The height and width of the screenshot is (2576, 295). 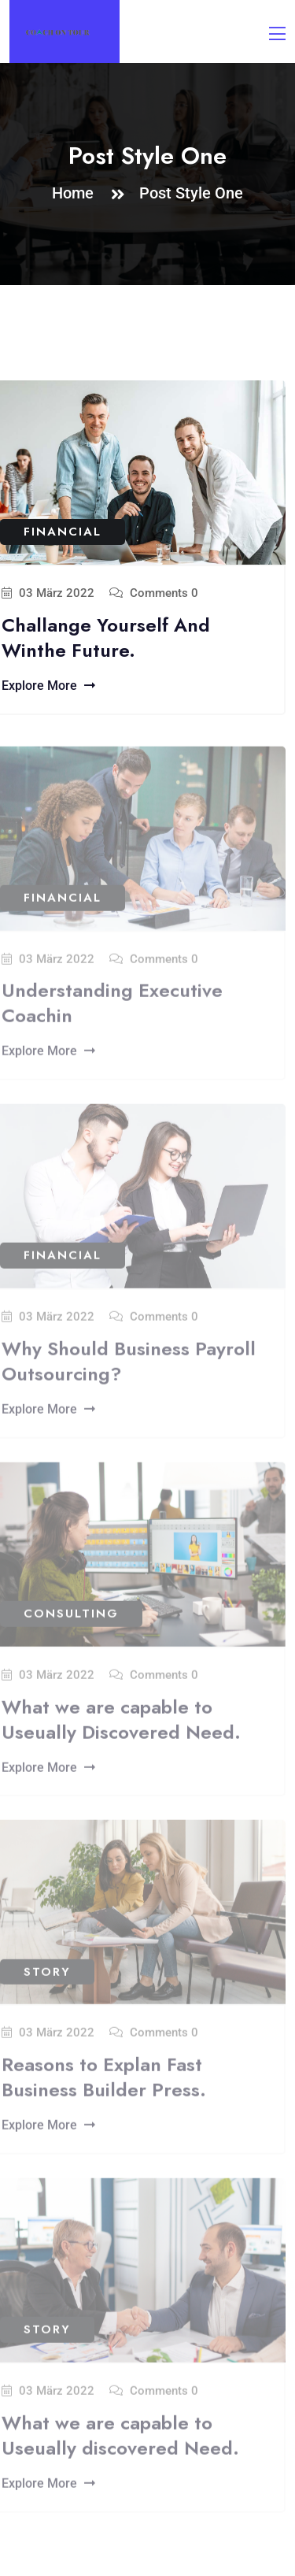 What do you see at coordinates (76, 192) in the screenshot?
I see `Home` at bounding box center [76, 192].